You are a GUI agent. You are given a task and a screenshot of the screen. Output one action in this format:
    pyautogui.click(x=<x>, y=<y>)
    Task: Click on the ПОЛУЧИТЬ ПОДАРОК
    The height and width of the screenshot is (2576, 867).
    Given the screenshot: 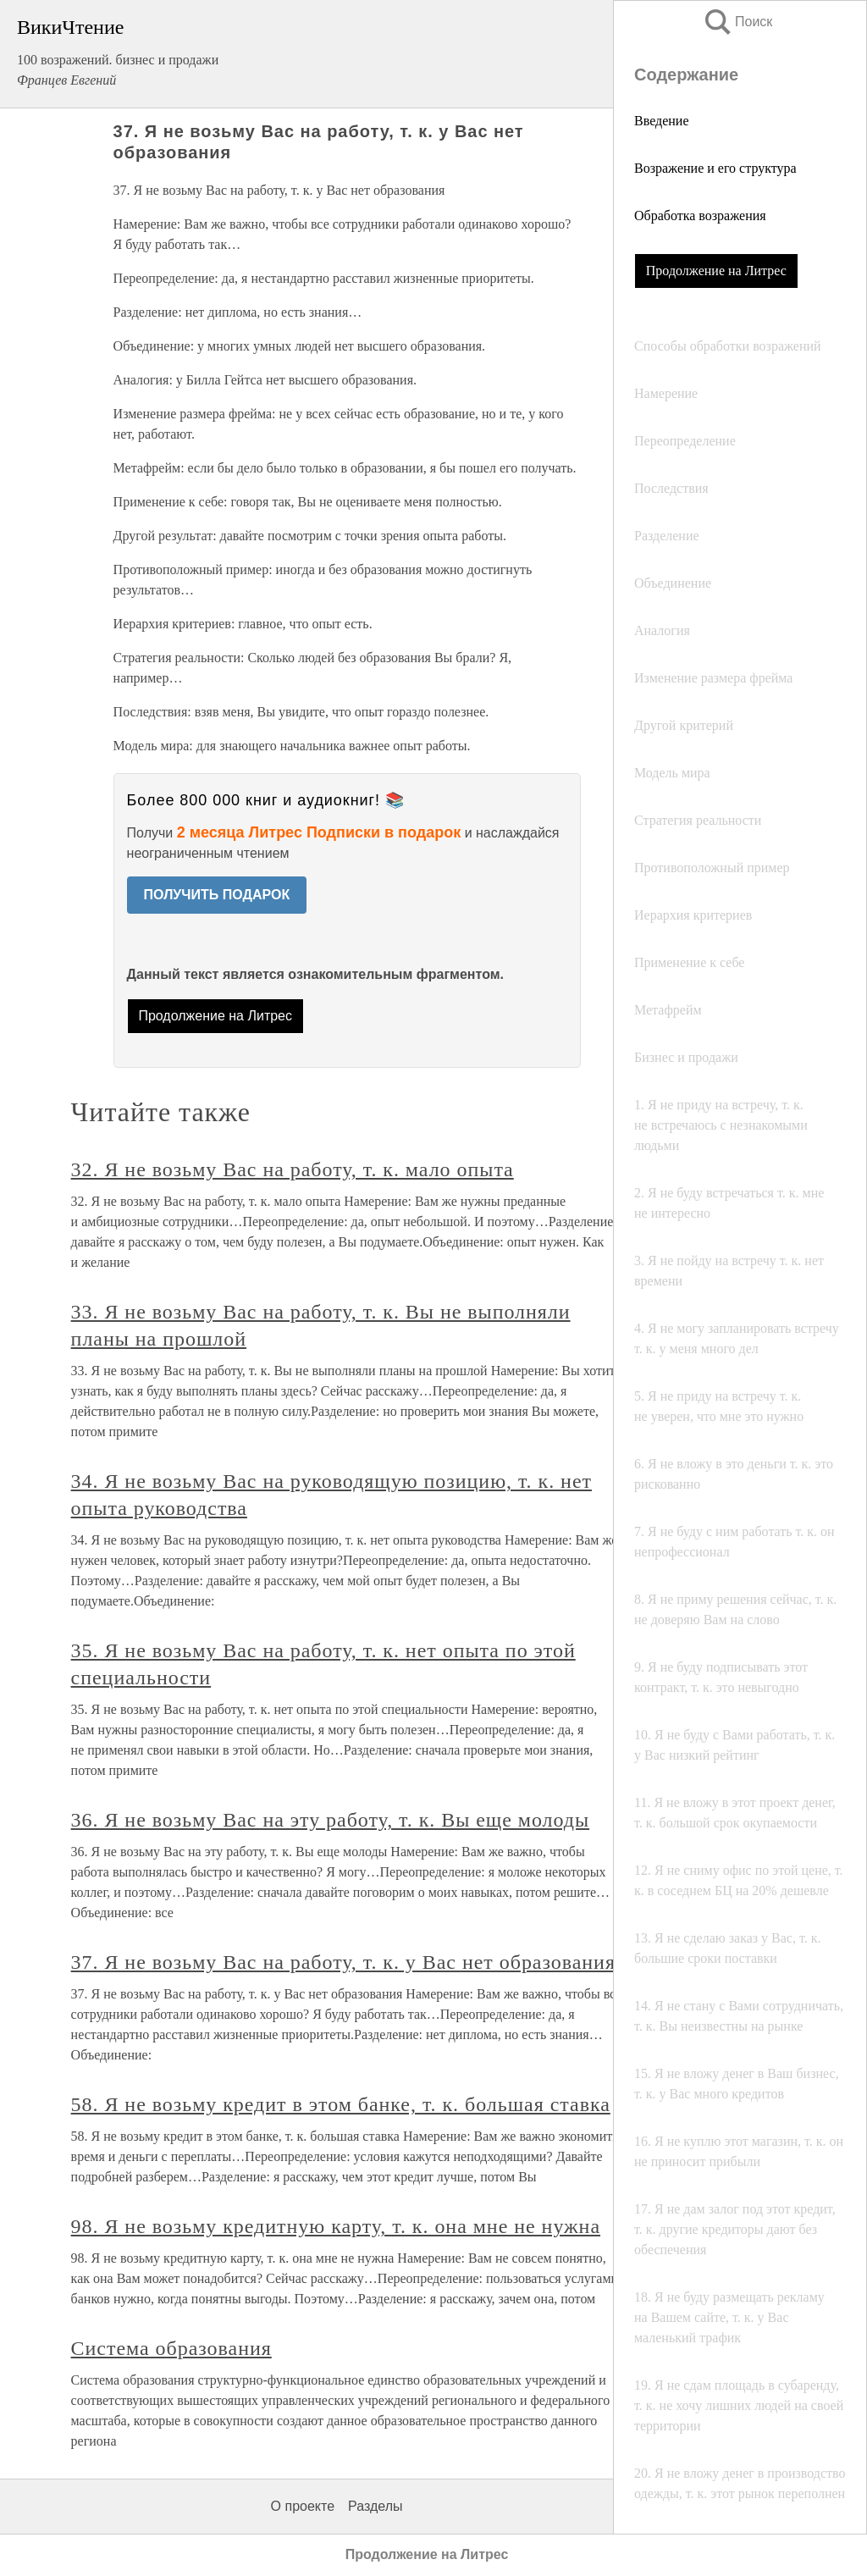 What is the action you would take?
    pyautogui.click(x=217, y=894)
    